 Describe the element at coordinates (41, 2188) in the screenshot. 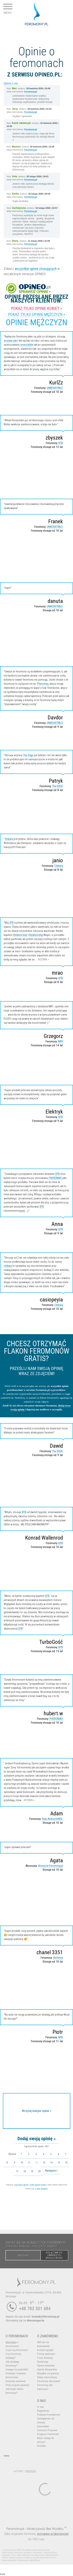

I see `v daty dodania` at that location.